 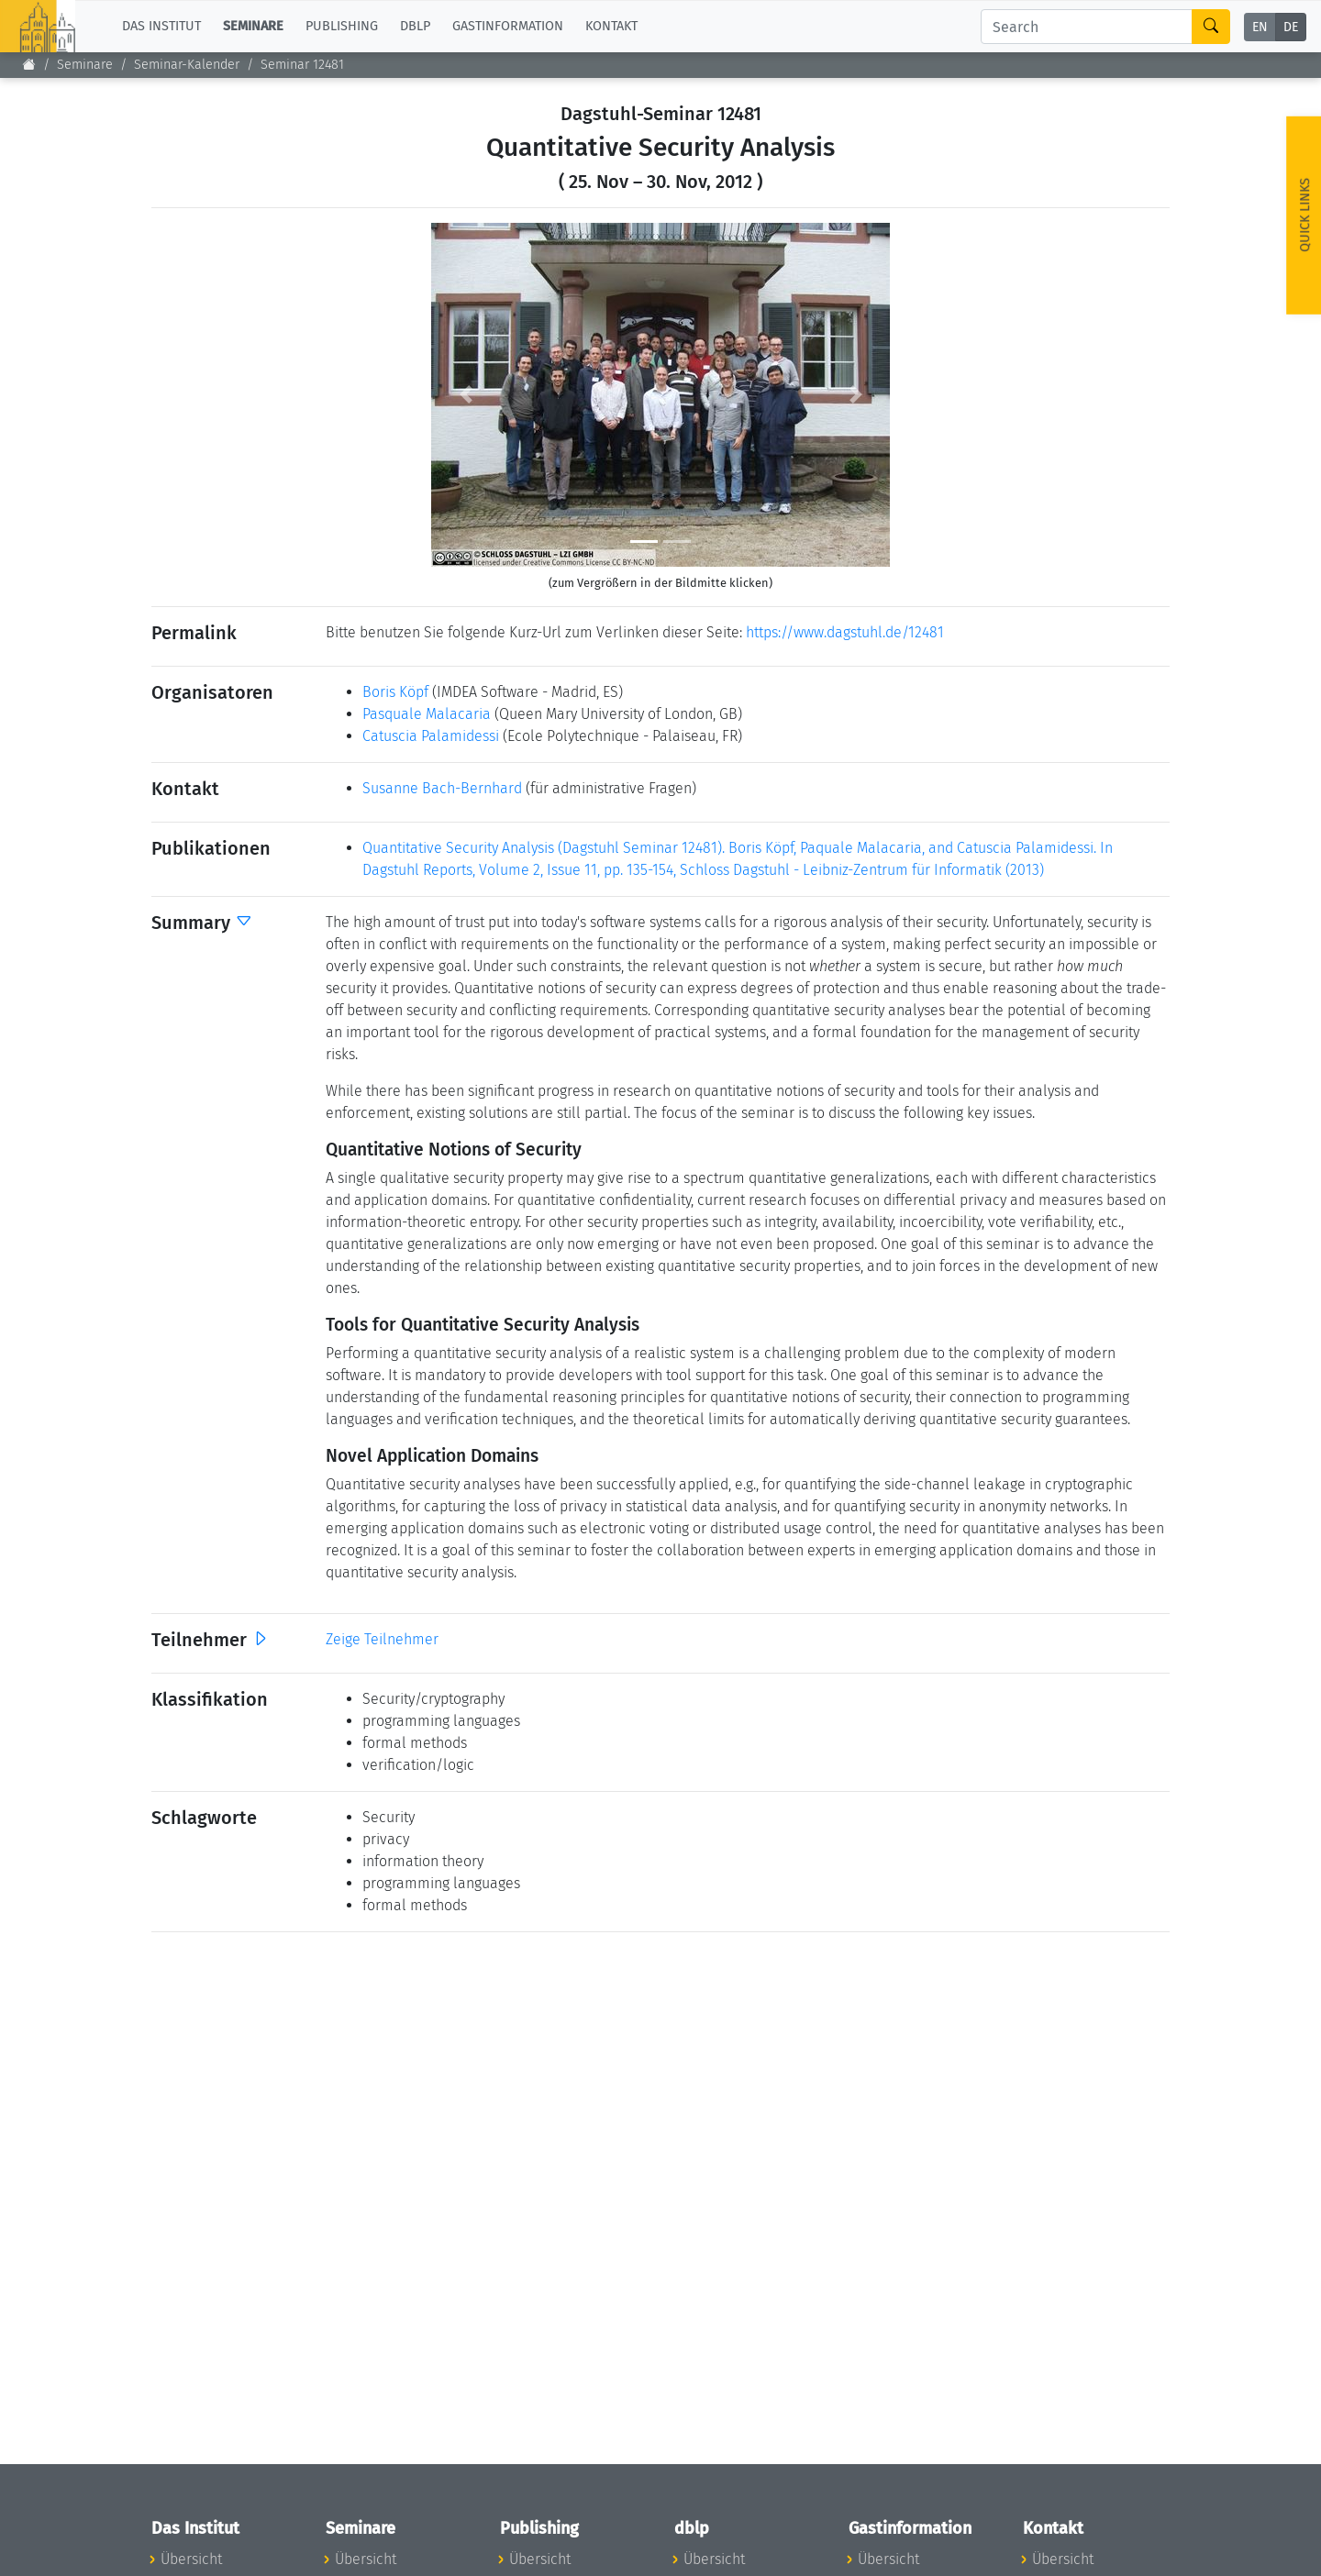 I want to click on Seminare, so click(x=85, y=64).